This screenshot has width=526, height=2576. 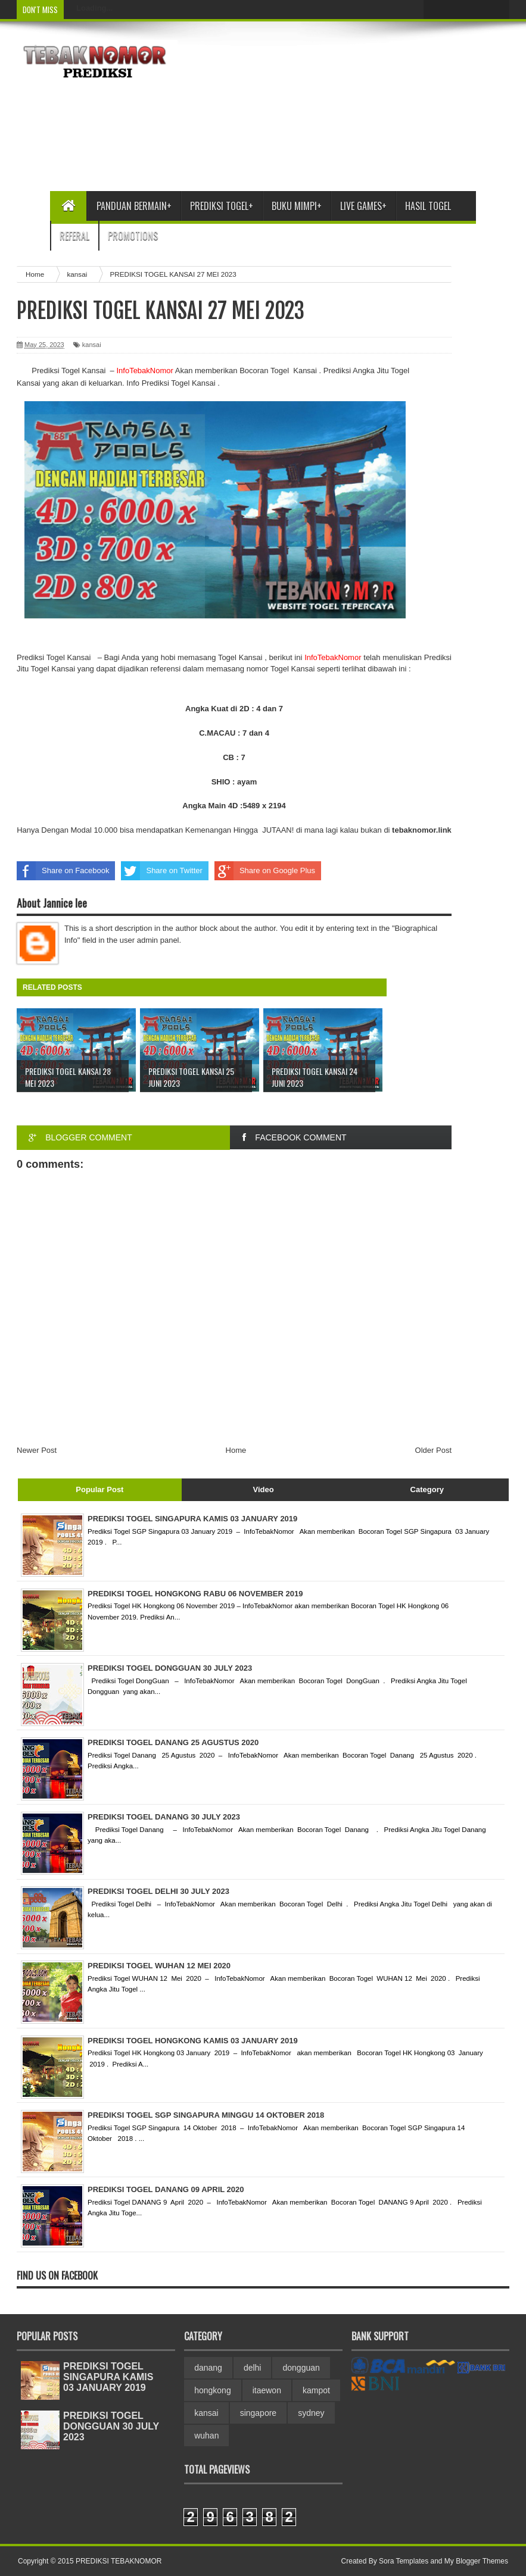 I want to click on wuhan, so click(x=206, y=2435).